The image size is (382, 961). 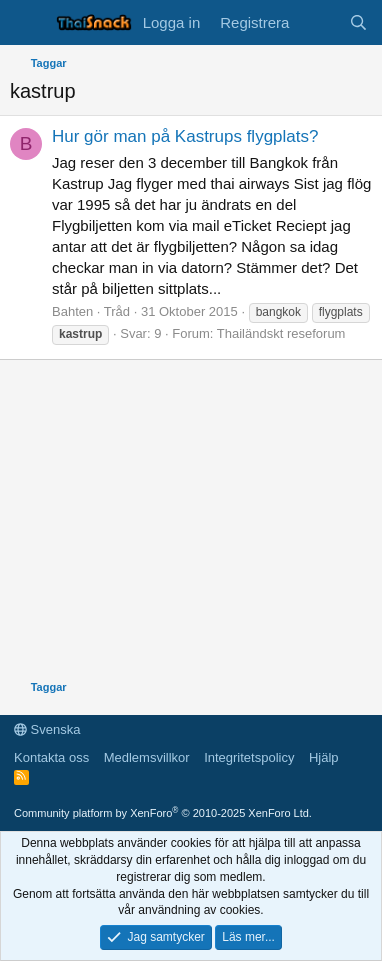 I want to click on Kontakta oss, so click(x=51, y=757).